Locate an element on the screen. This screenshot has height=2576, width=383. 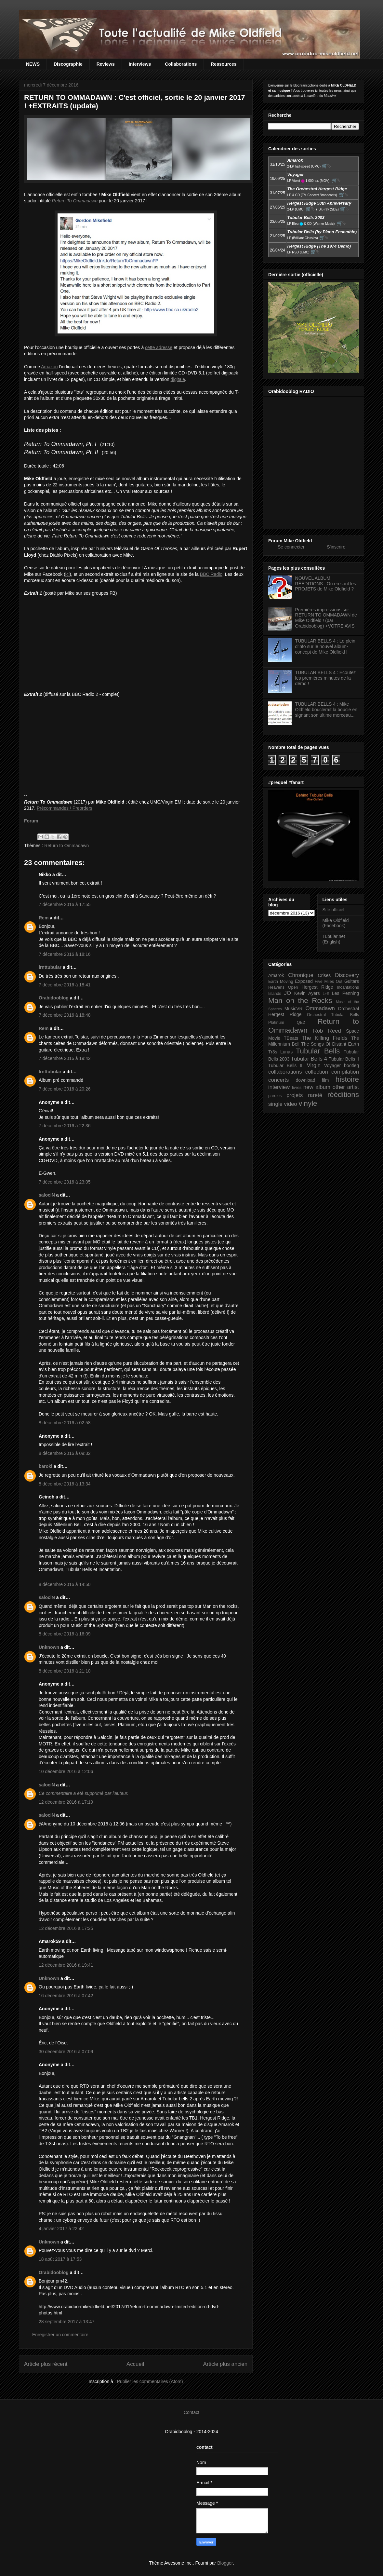
7 décembre 2016 à 18:41 is located at coordinates (65, 984).